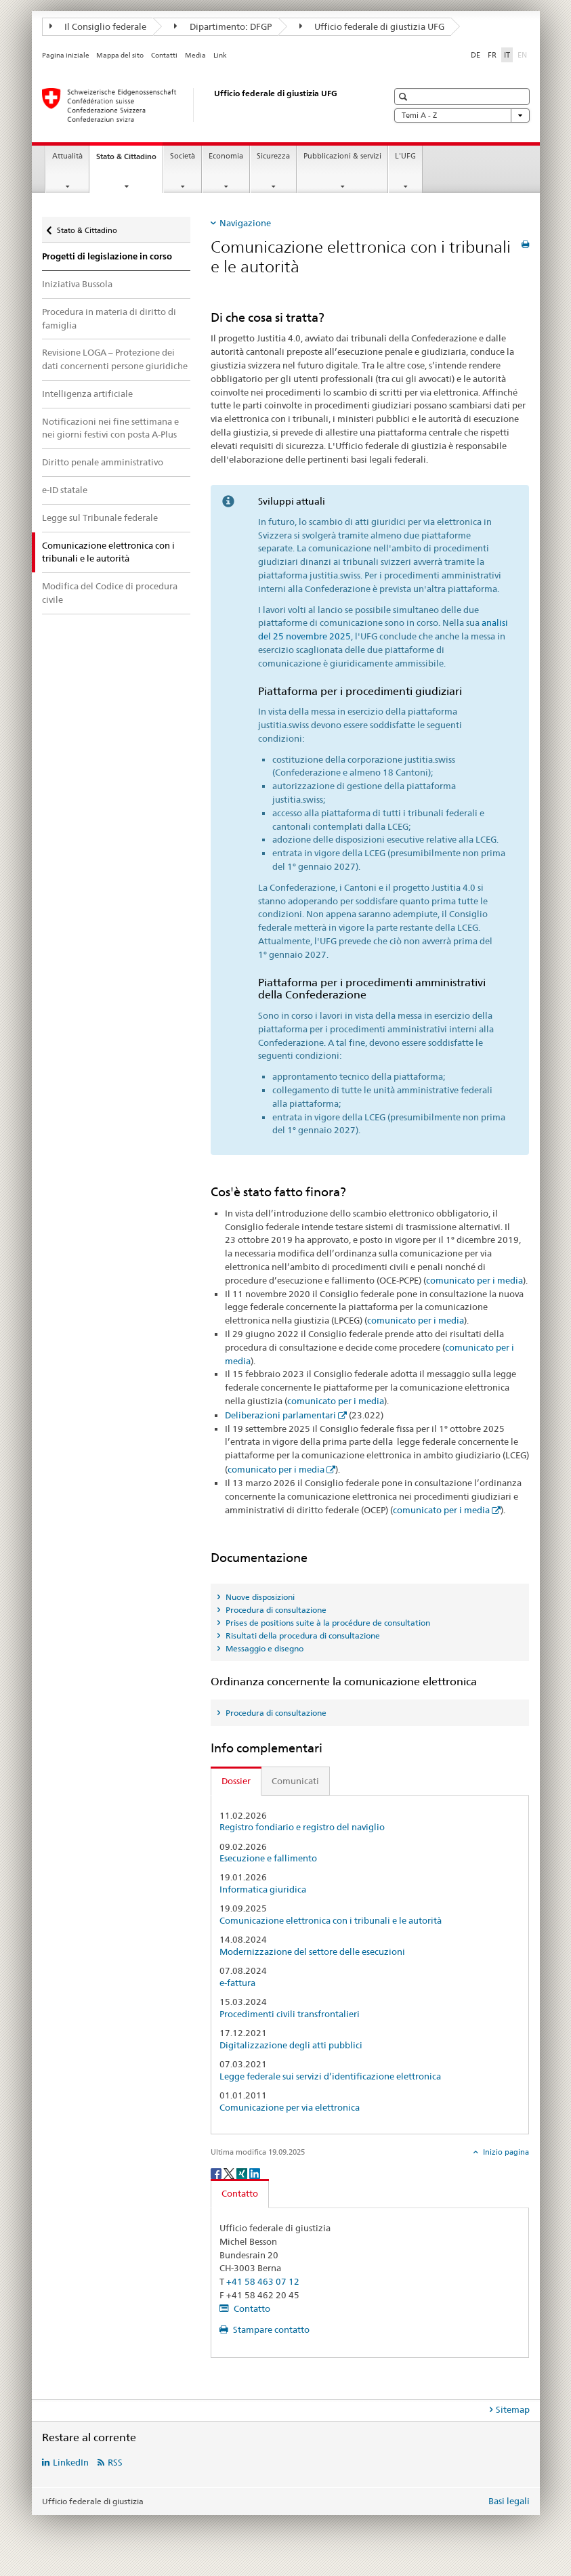 Image resolution: width=571 pixels, height=2576 pixels. What do you see at coordinates (226, 156) in the screenshot?
I see `Economia` at bounding box center [226, 156].